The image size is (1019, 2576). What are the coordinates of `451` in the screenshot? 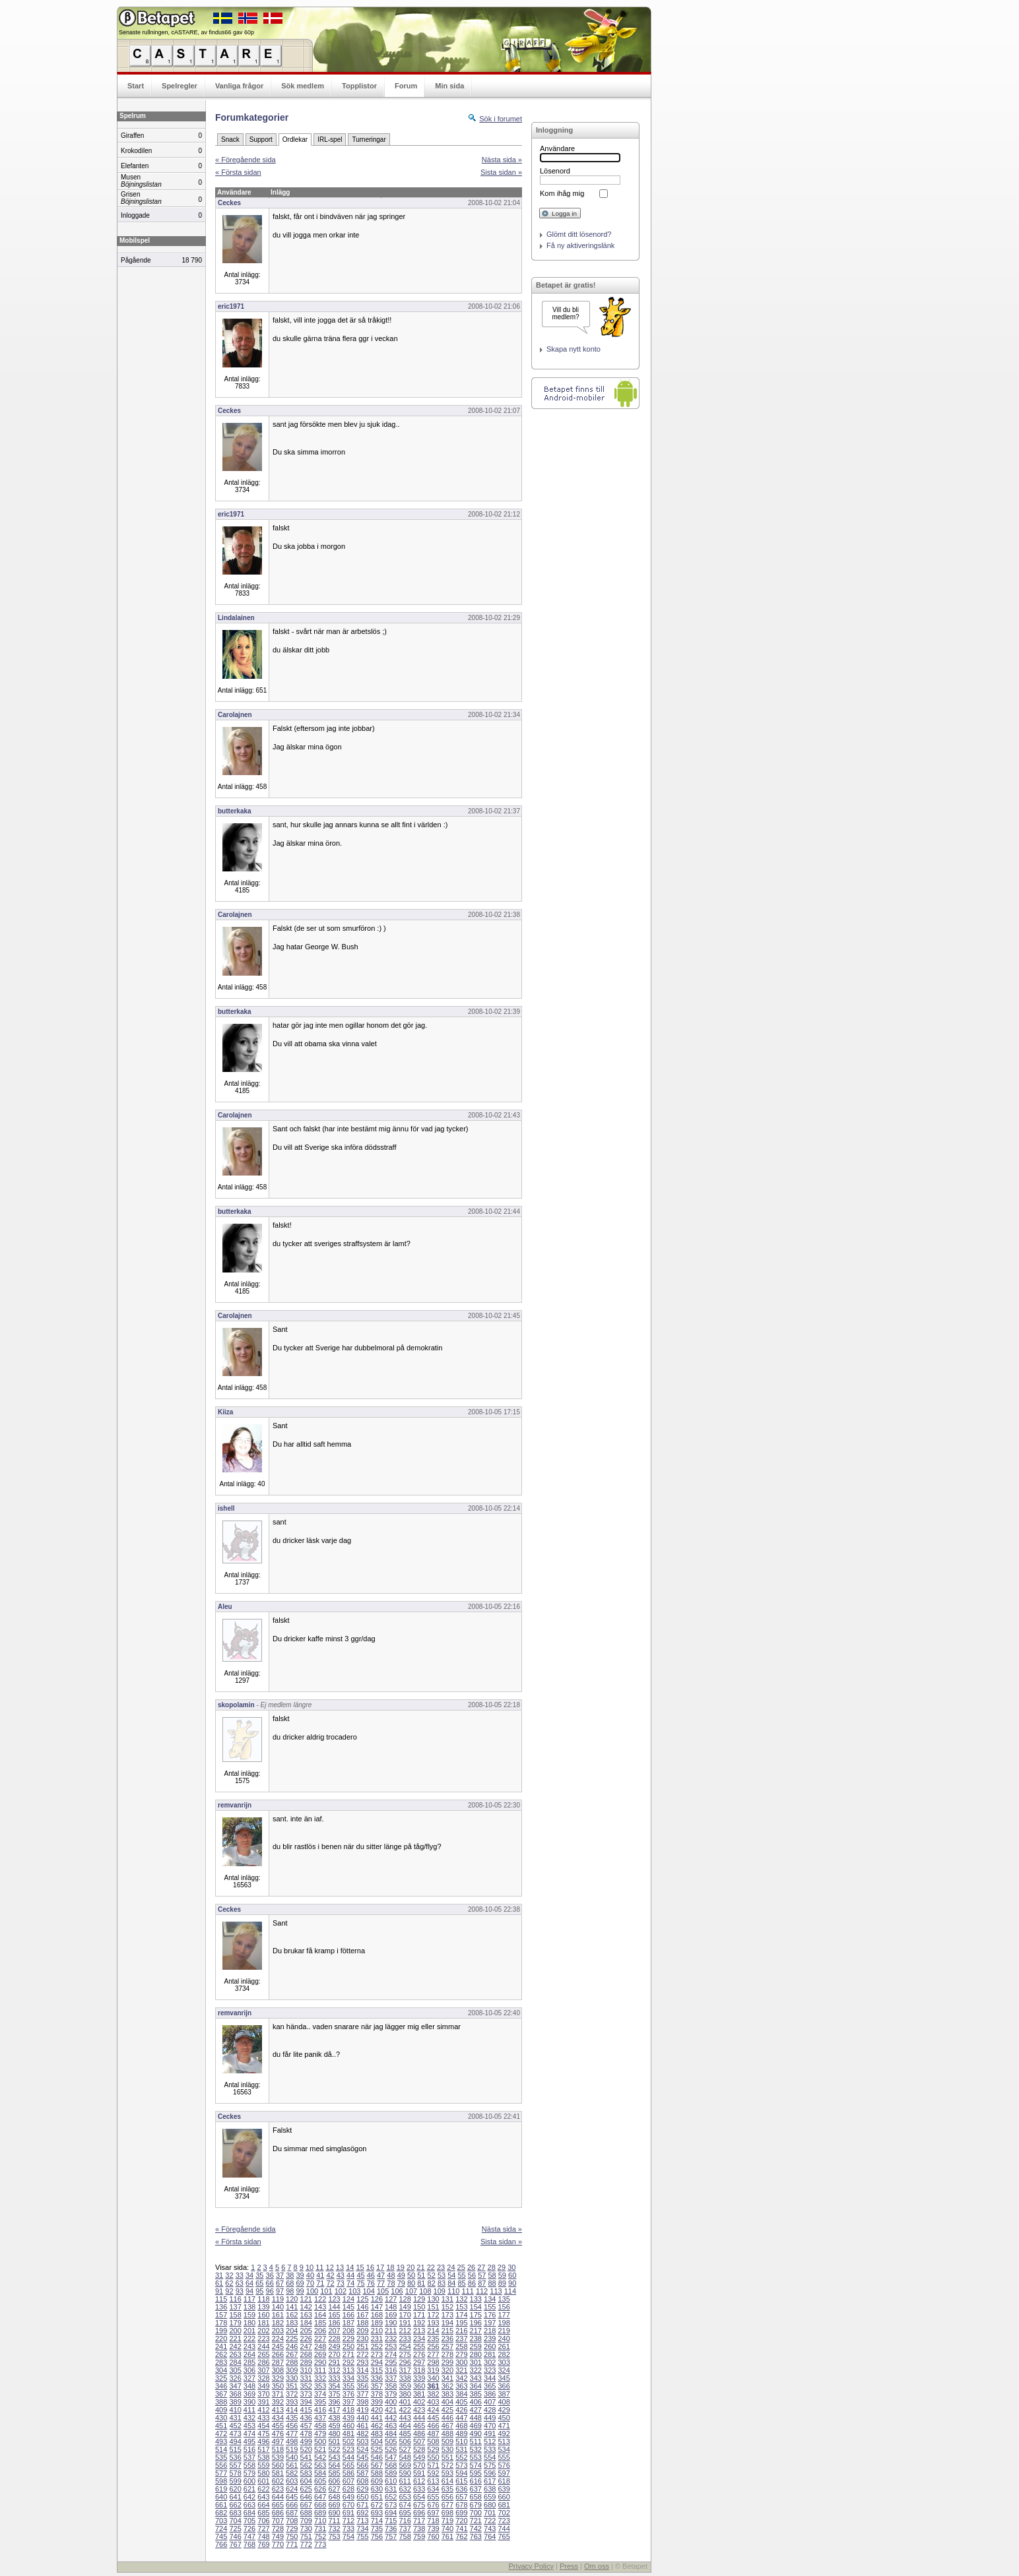 It's located at (221, 2426).